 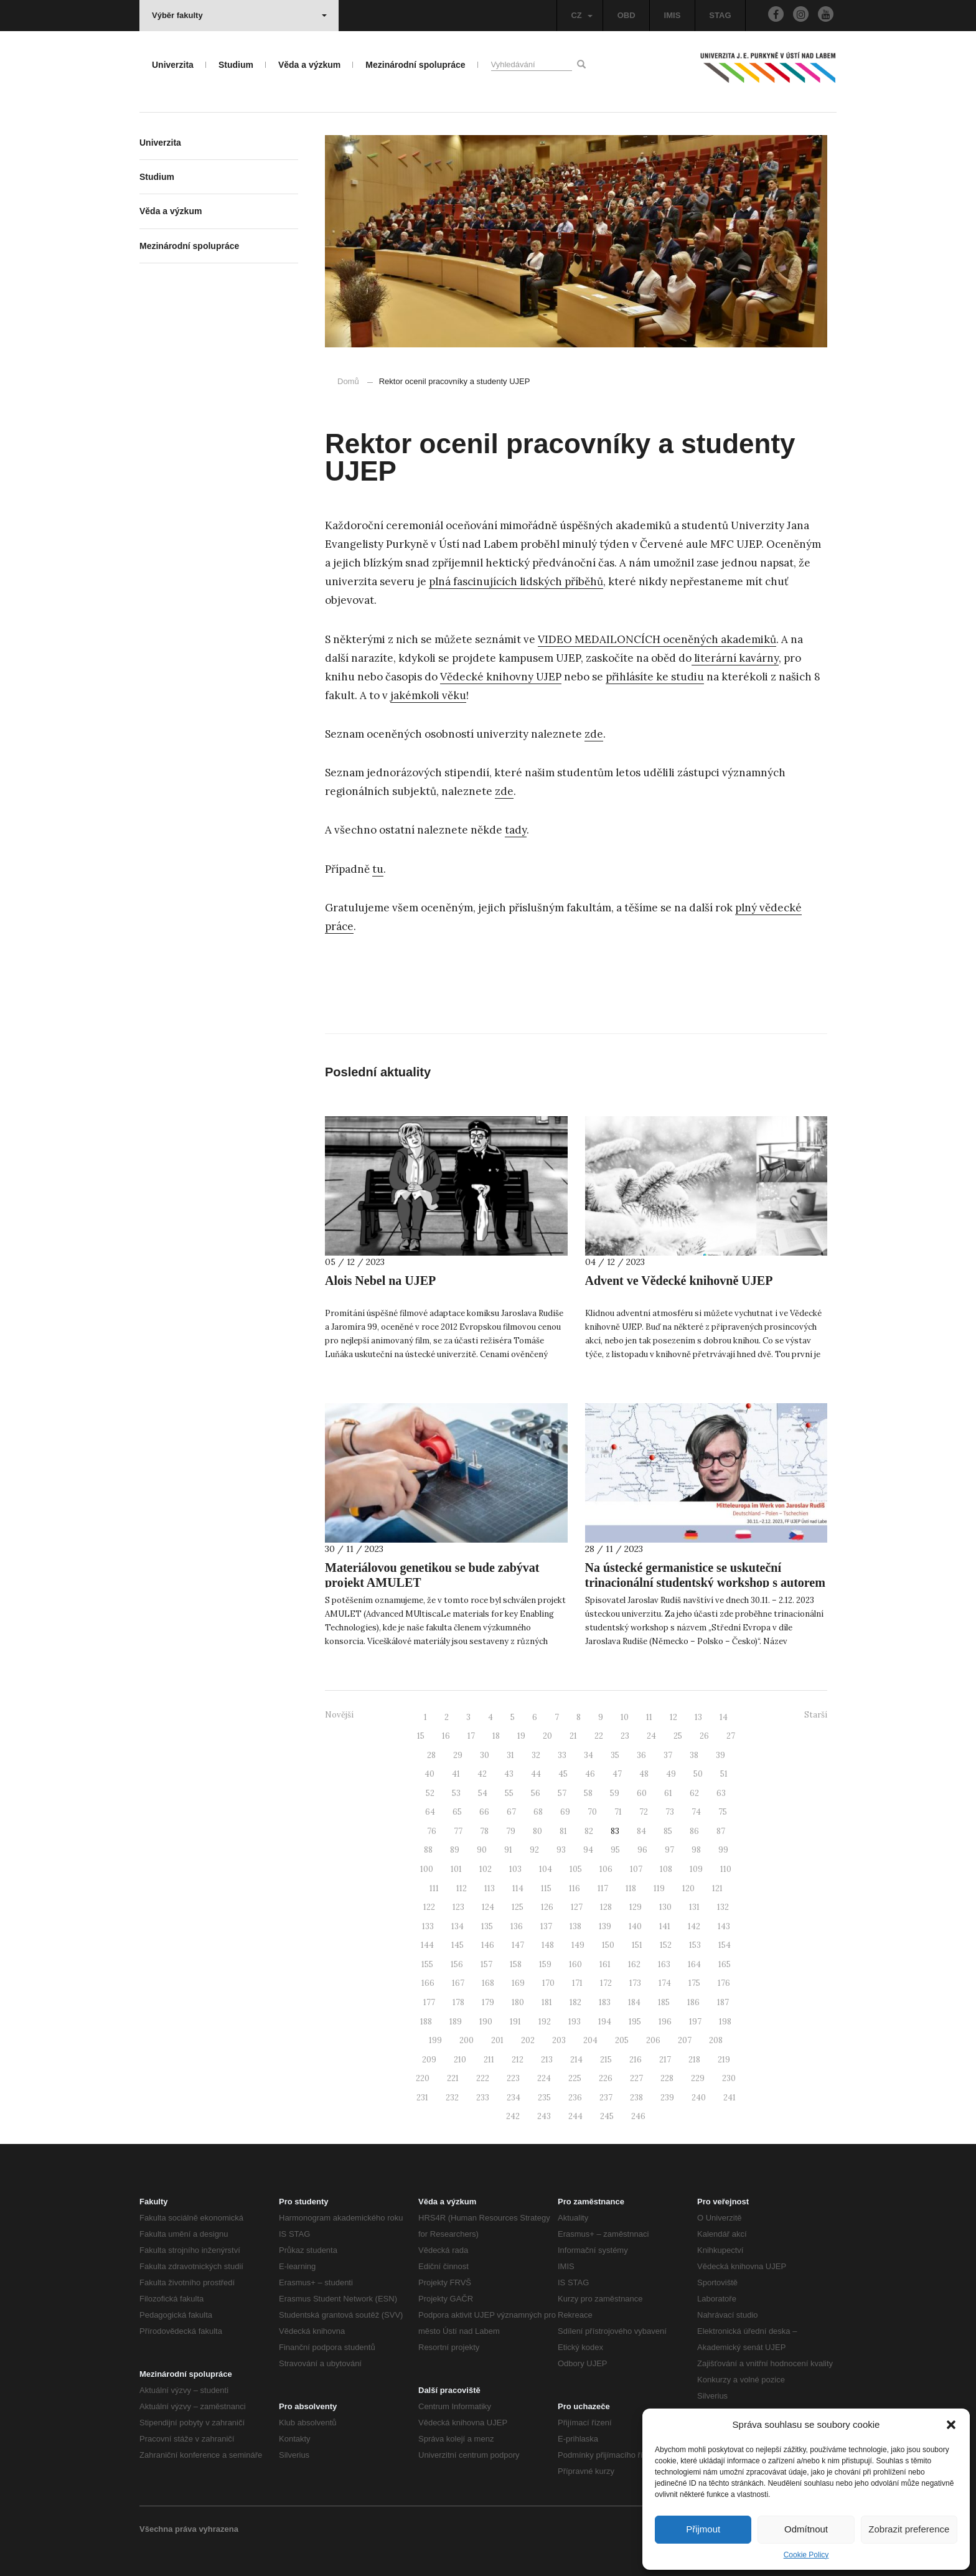 What do you see at coordinates (665, 2059) in the screenshot?
I see `217` at bounding box center [665, 2059].